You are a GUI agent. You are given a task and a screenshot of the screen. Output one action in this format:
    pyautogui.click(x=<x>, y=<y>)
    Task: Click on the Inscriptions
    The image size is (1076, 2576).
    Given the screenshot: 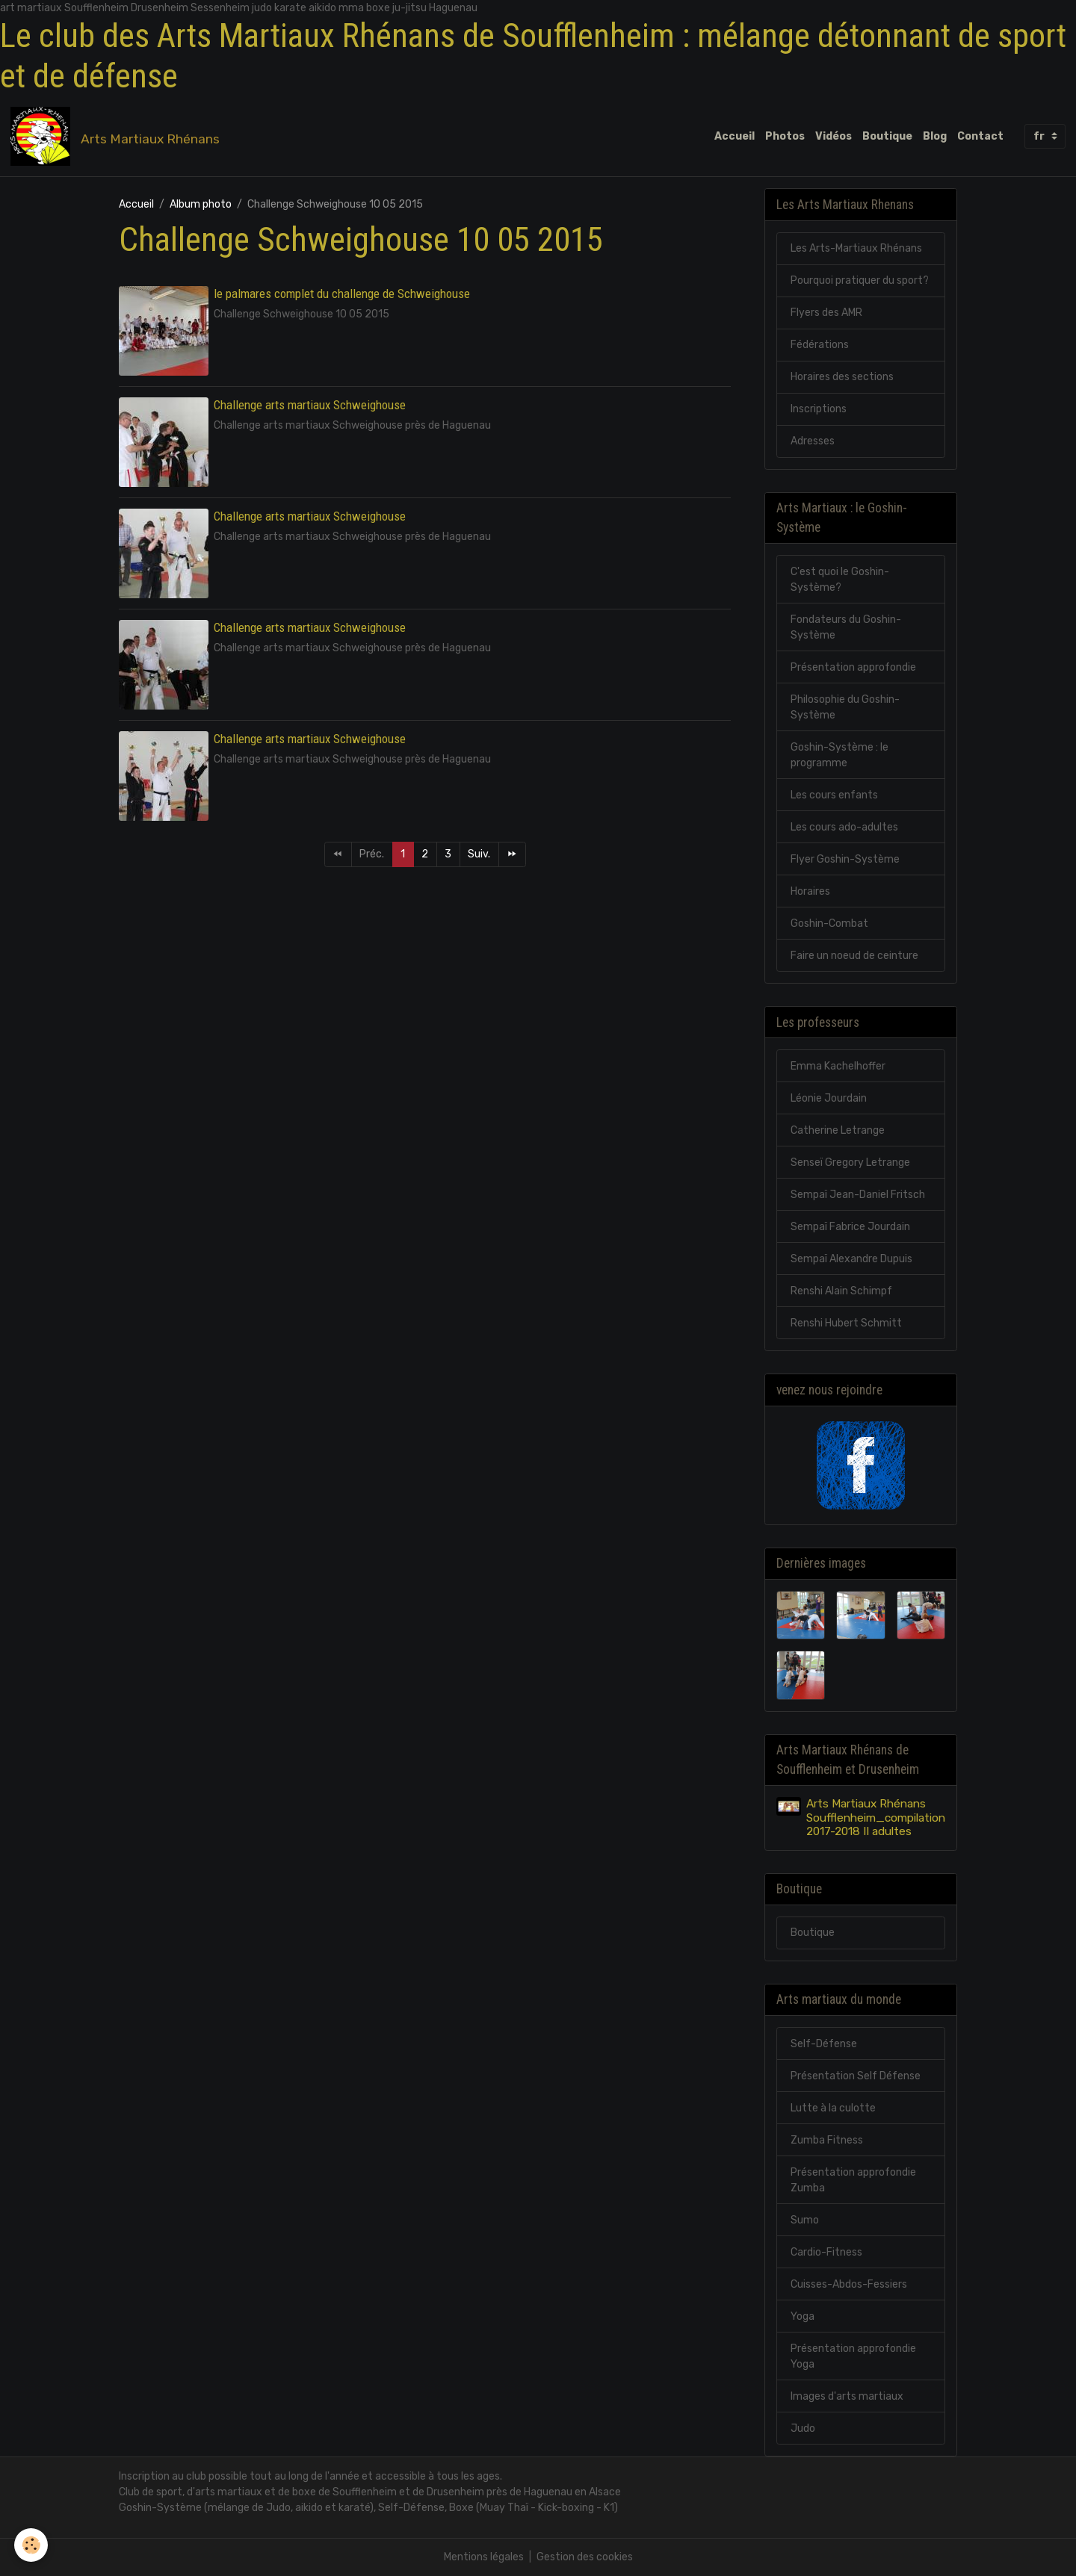 What is the action you would take?
    pyautogui.click(x=819, y=409)
    